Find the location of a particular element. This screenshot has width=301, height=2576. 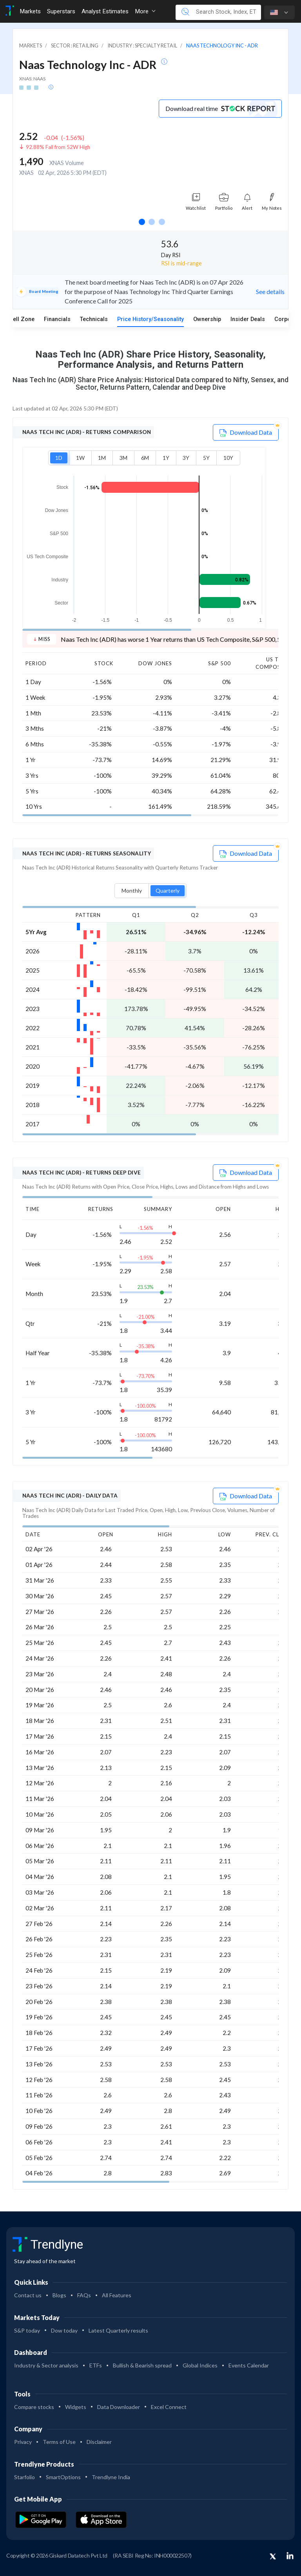

Insider Deals is located at coordinates (247, 319).